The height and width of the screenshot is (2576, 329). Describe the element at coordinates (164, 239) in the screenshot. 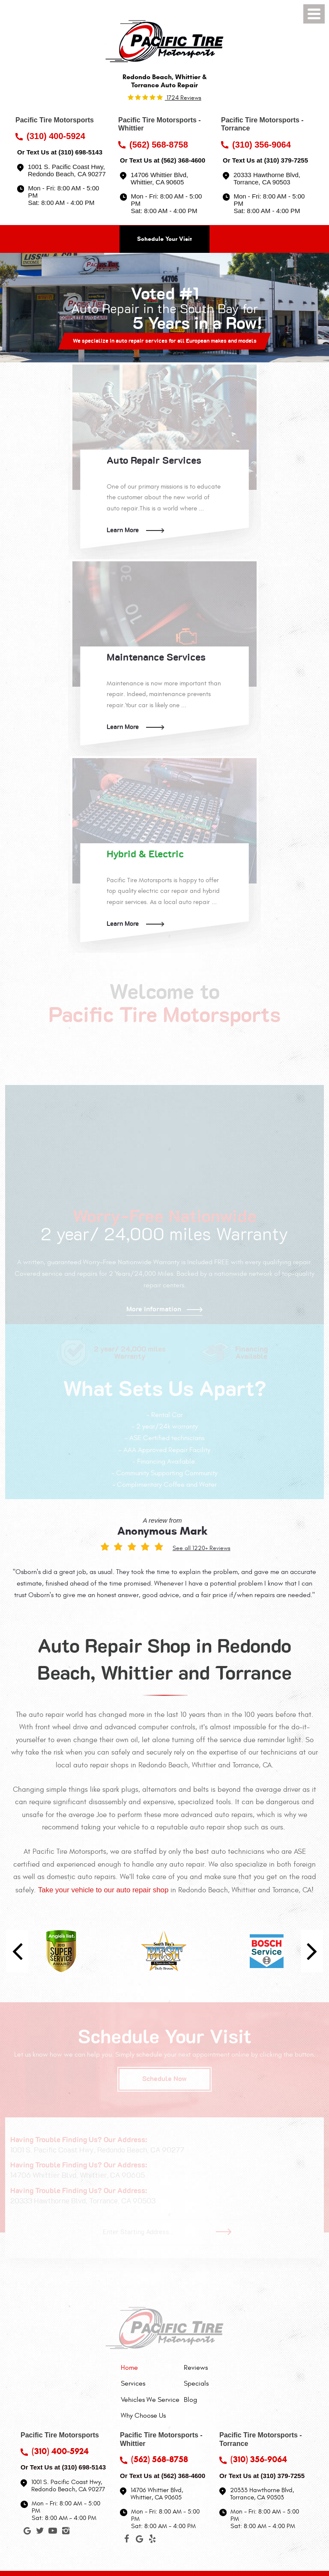

I see `Schedule Your Visit` at that location.